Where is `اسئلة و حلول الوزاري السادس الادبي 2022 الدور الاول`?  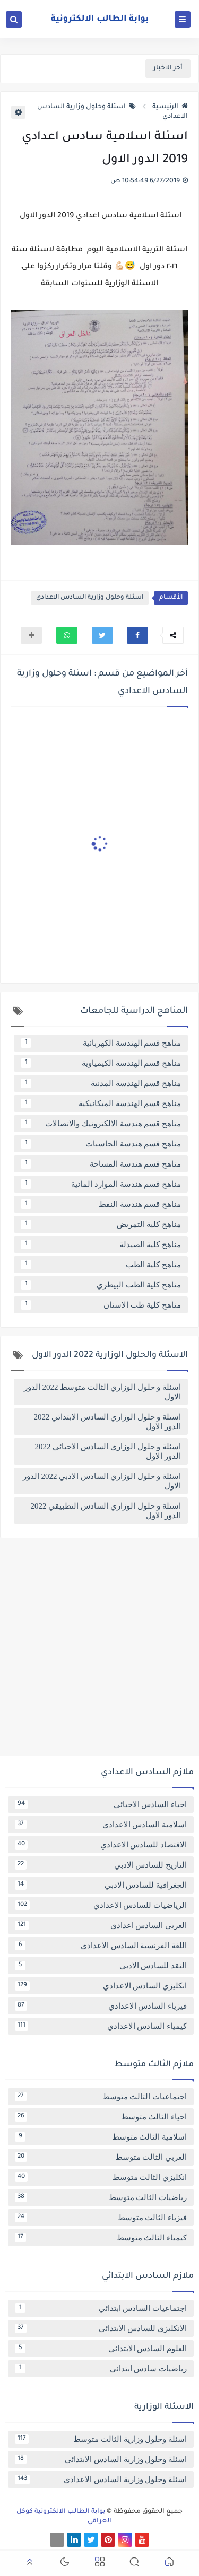
اسئلة و حلول الوزاري السادس الادبي 2022 الدور الاول is located at coordinates (102, 1481).